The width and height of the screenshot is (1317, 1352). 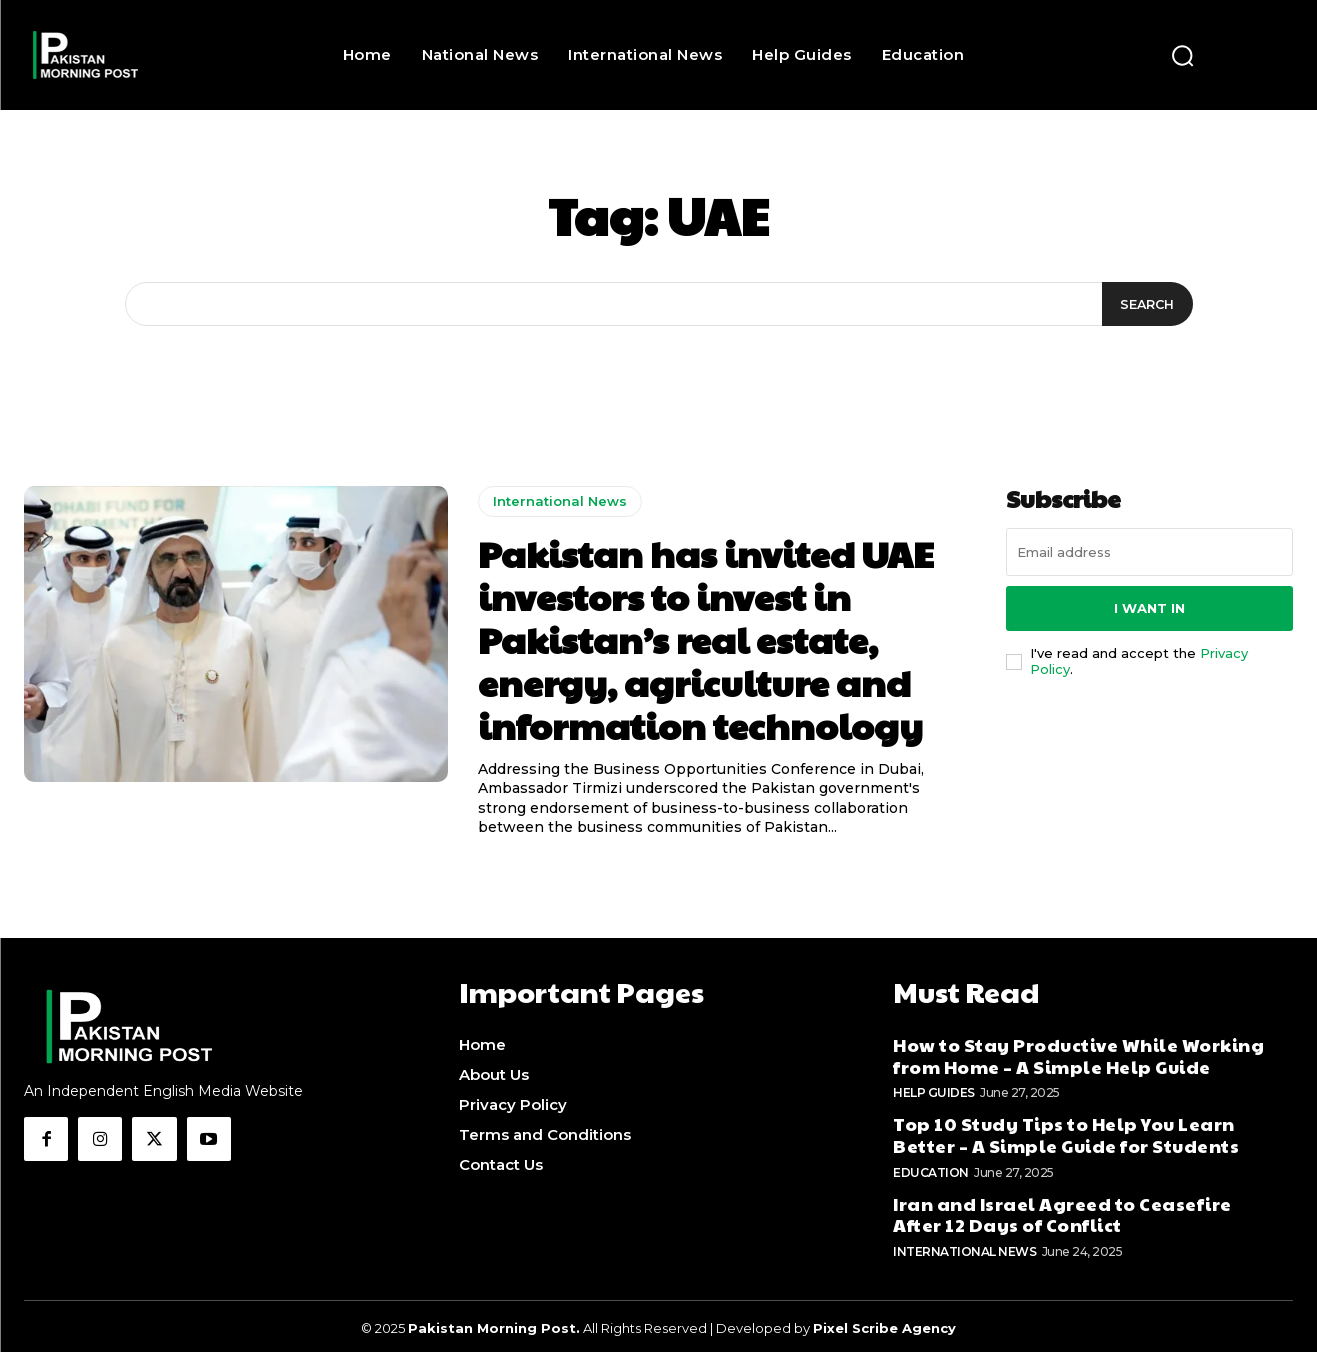 What do you see at coordinates (1149, 552) in the screenshot?
I see `[email]` at bounding box center [1149, 552].